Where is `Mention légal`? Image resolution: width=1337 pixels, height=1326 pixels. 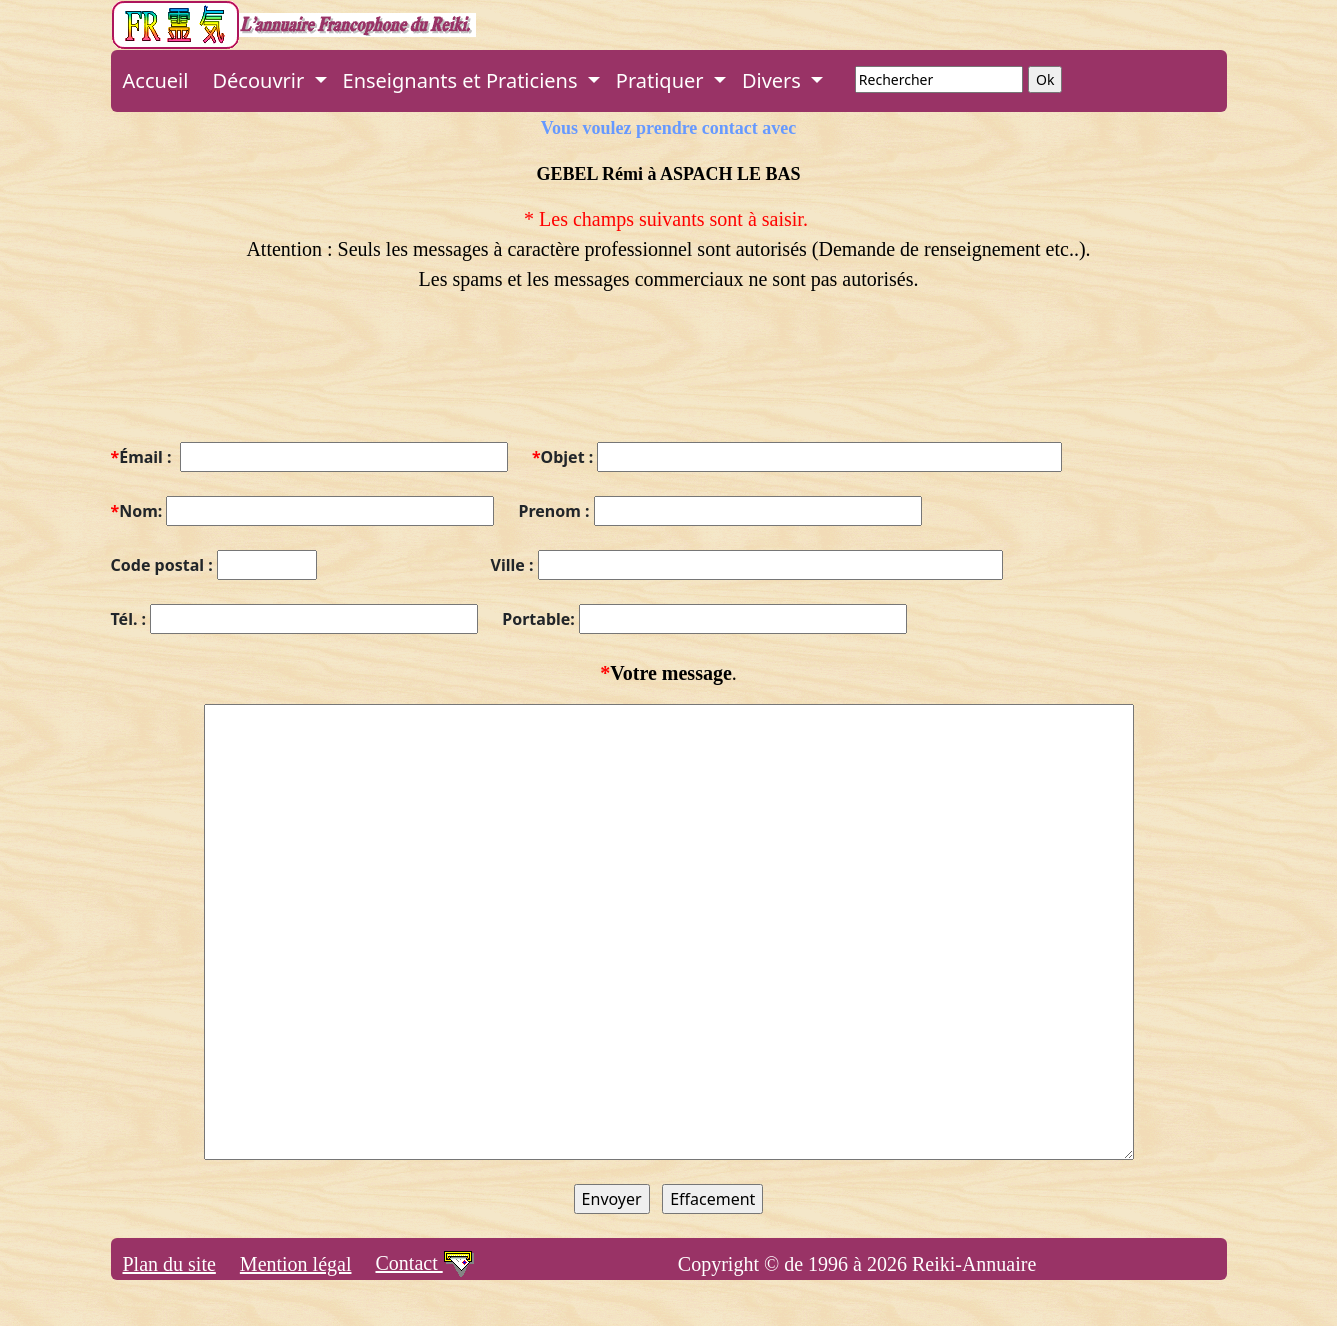
Mention légal is located at coordinates (296, 1264).